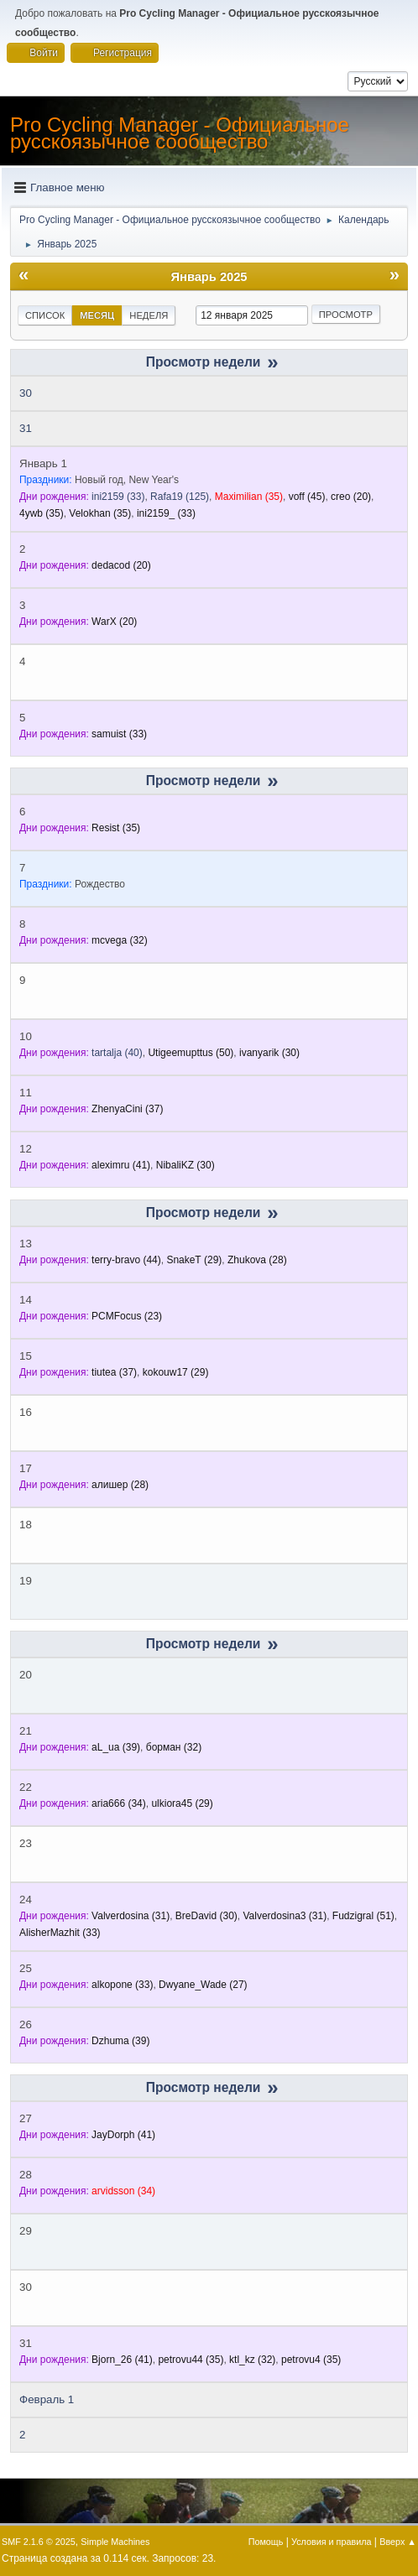 Image resolution: width=418 pixels, height=2576 pixels. Describe the element at coordinates (117, 496) in the screenshot. I see `(33)` at that location.